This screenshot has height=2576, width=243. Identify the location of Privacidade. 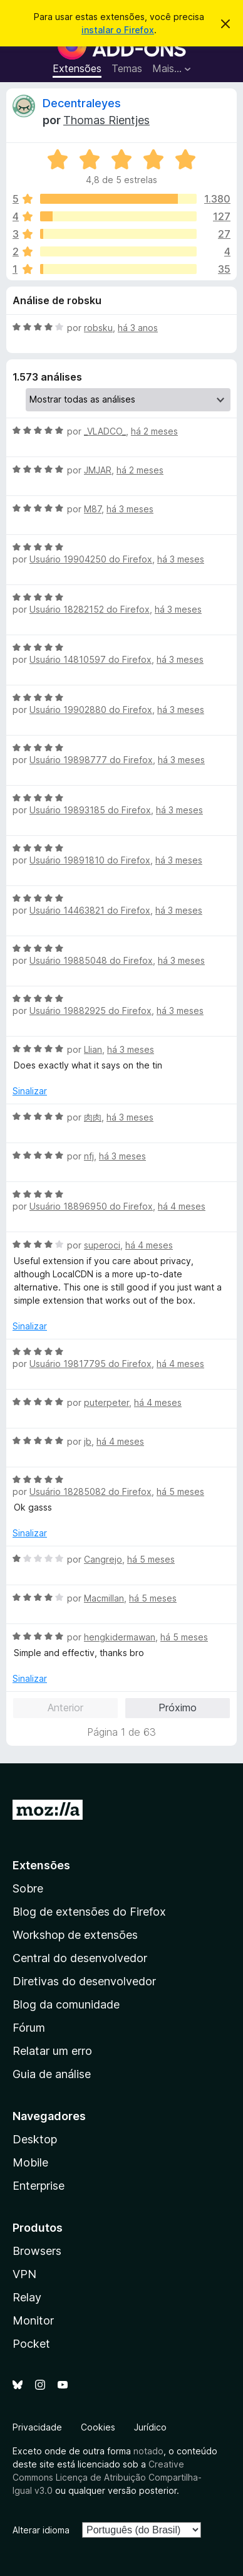
(37, 2427).